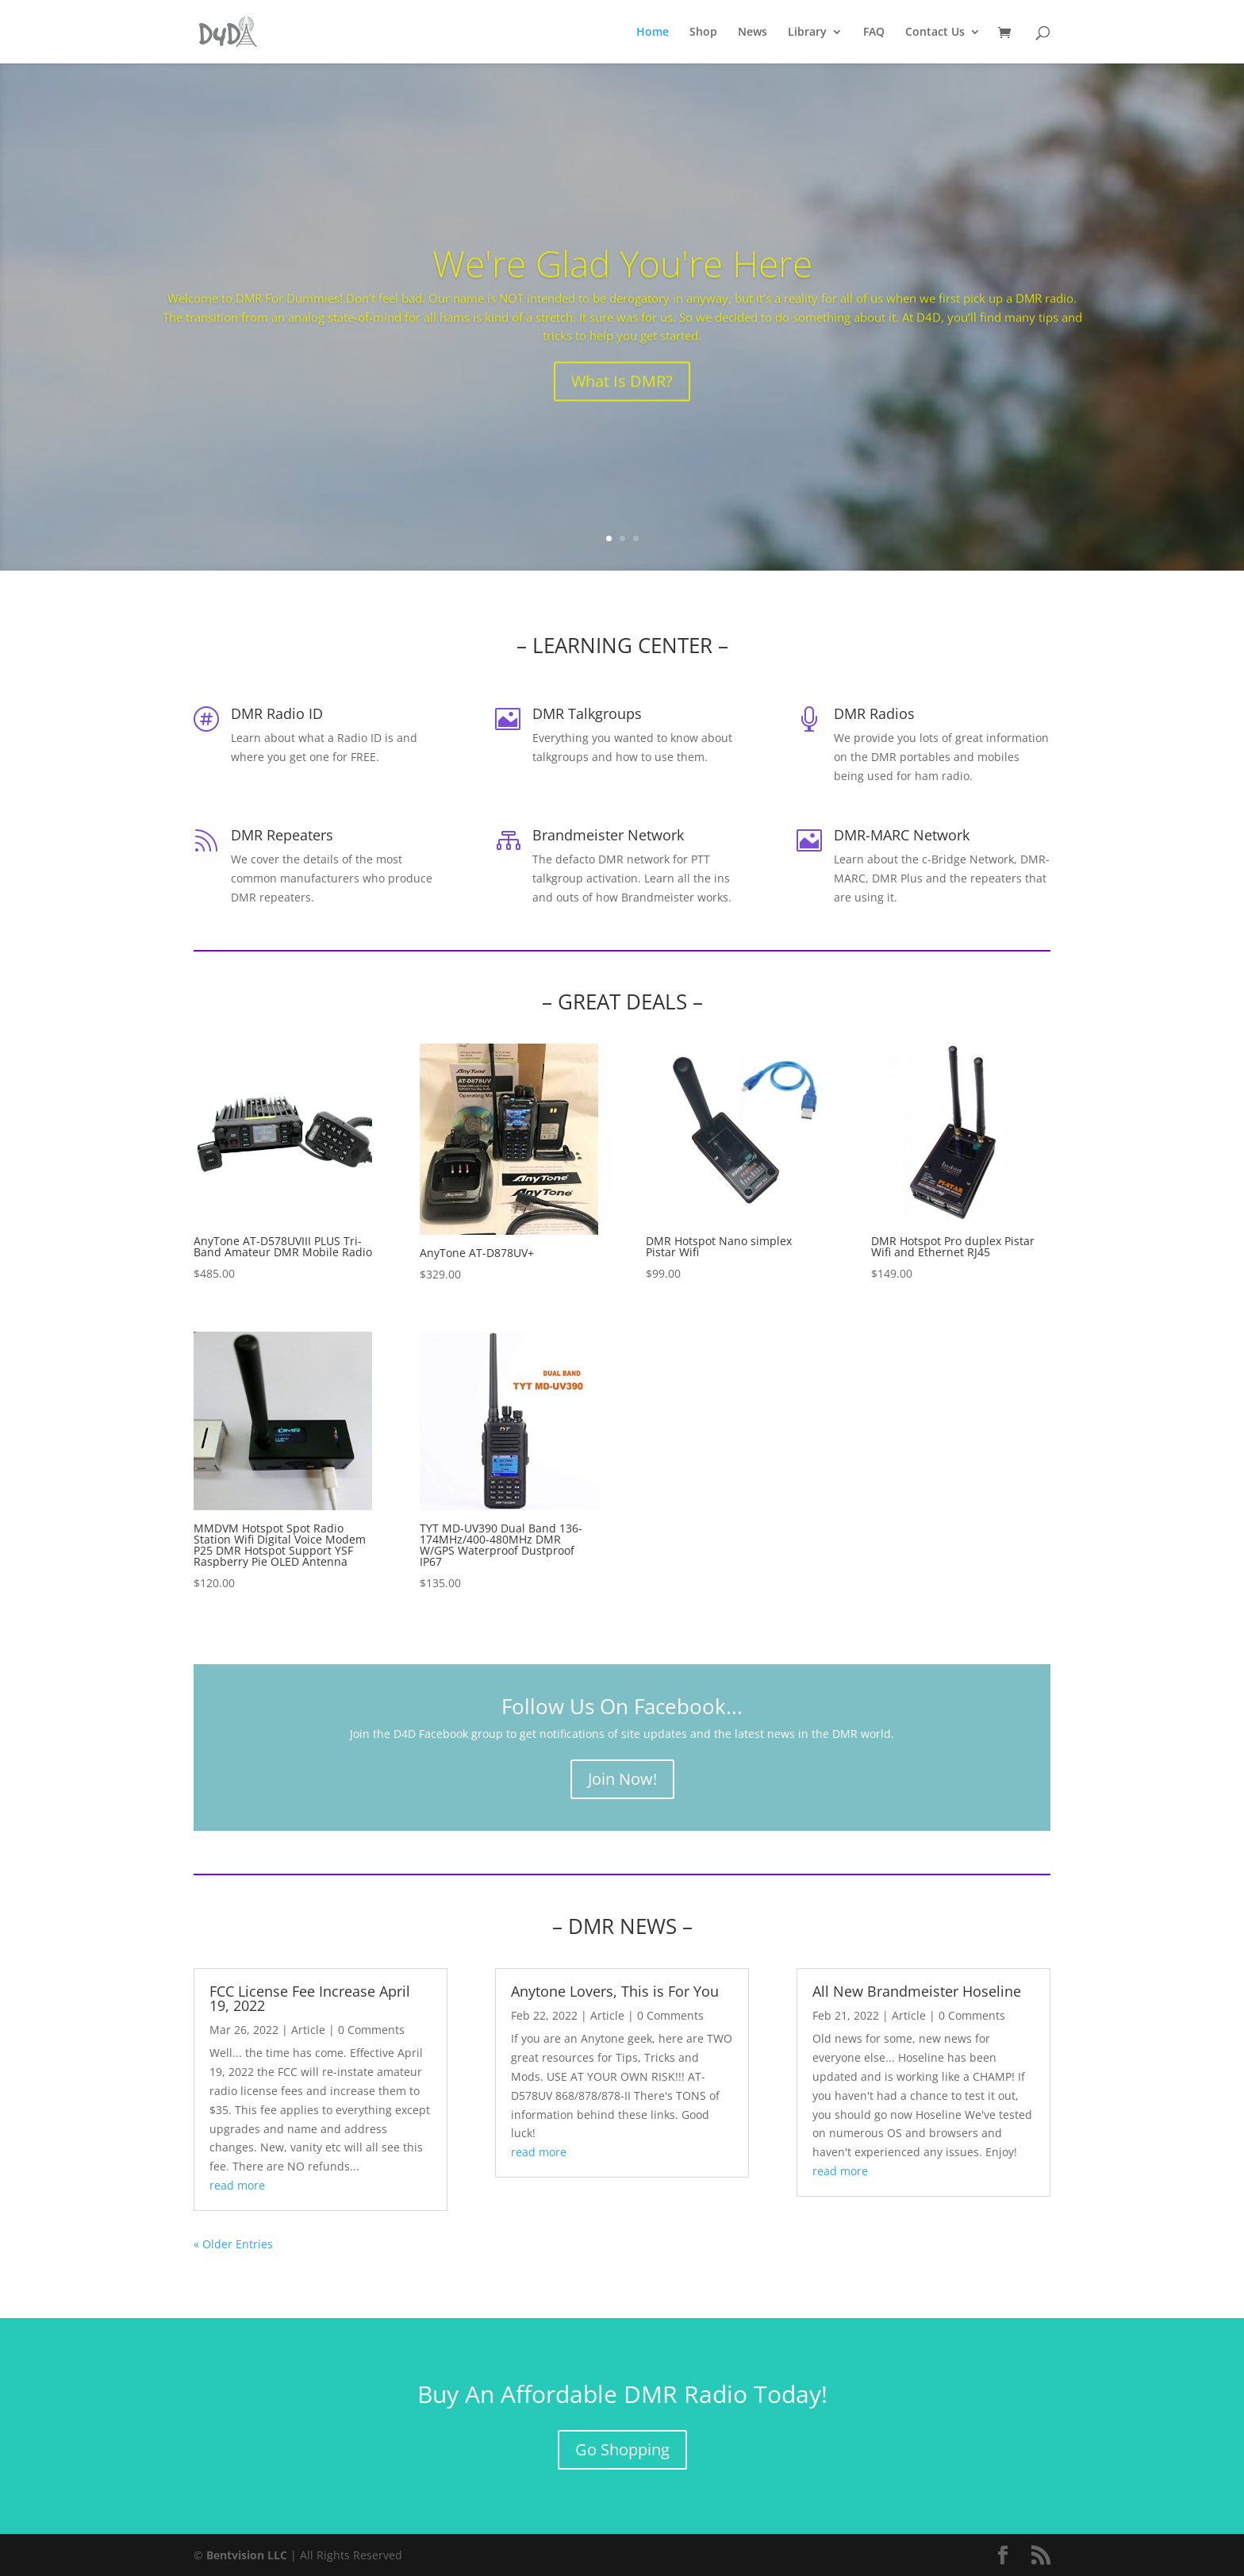 The image size is (1244, 2576). I want to click on Anytone Lovers, This is For You, so click(615, 1991).